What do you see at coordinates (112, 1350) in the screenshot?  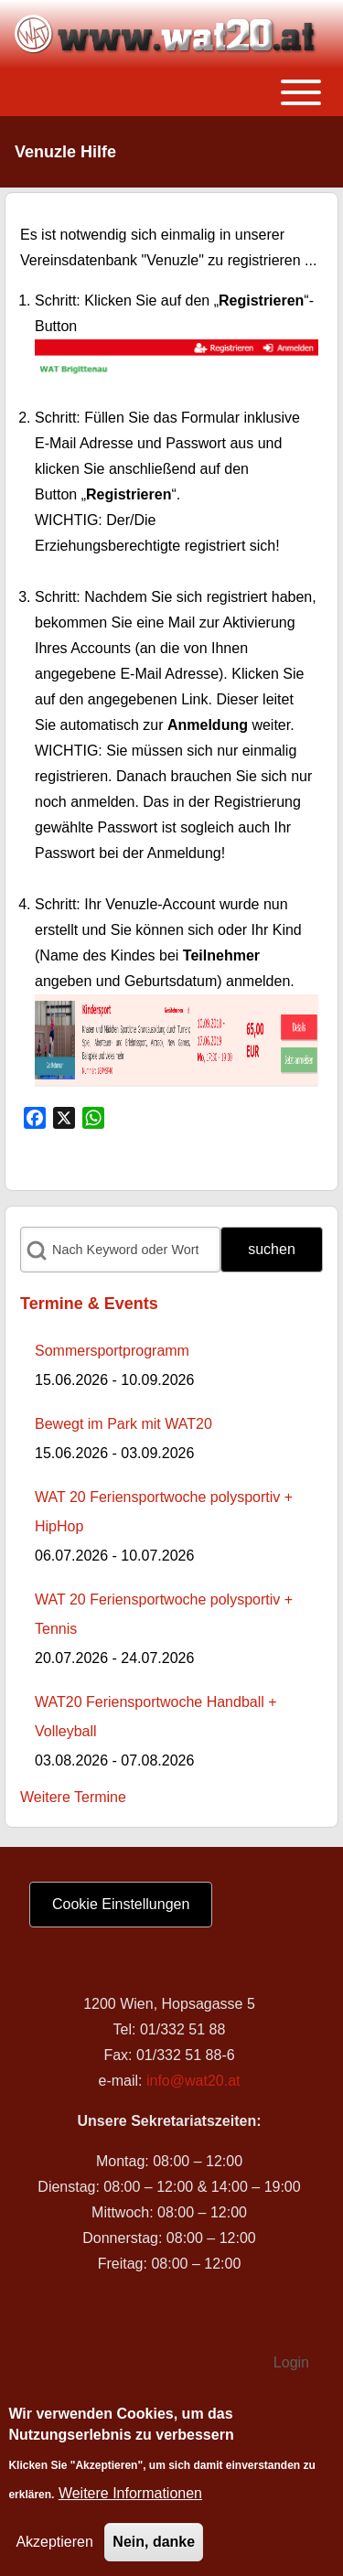 I see `Sommersportprogramm` at bounding box center [112, 1350].